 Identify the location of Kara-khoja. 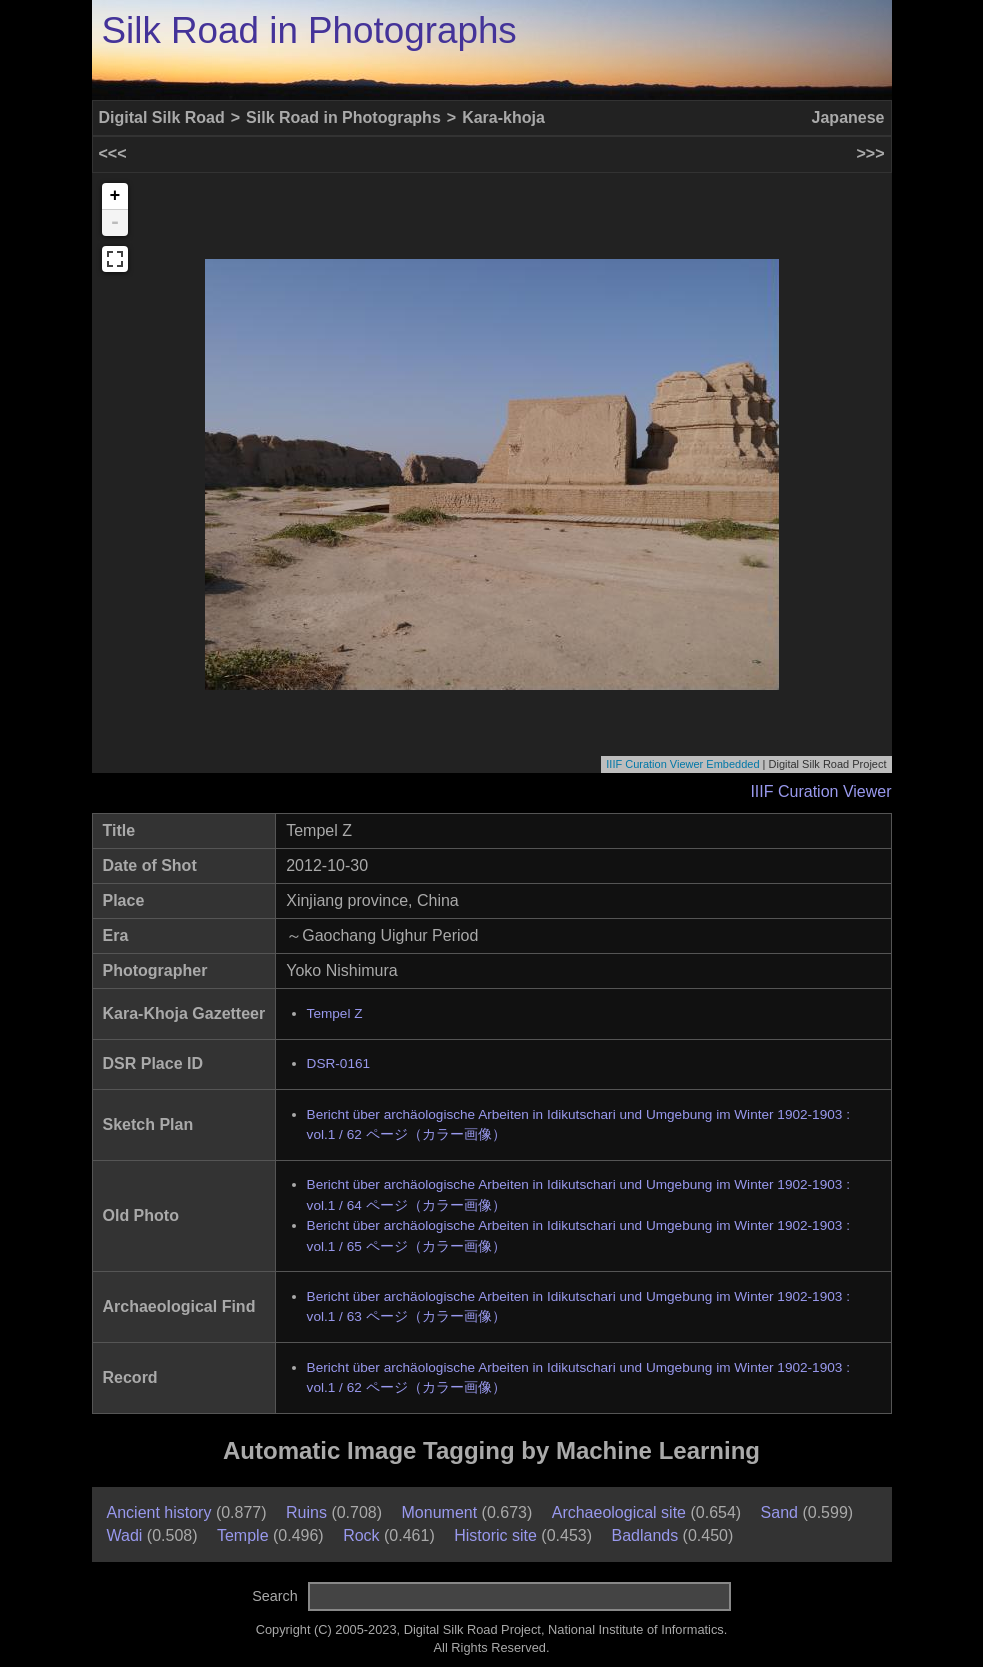
(503, 117).